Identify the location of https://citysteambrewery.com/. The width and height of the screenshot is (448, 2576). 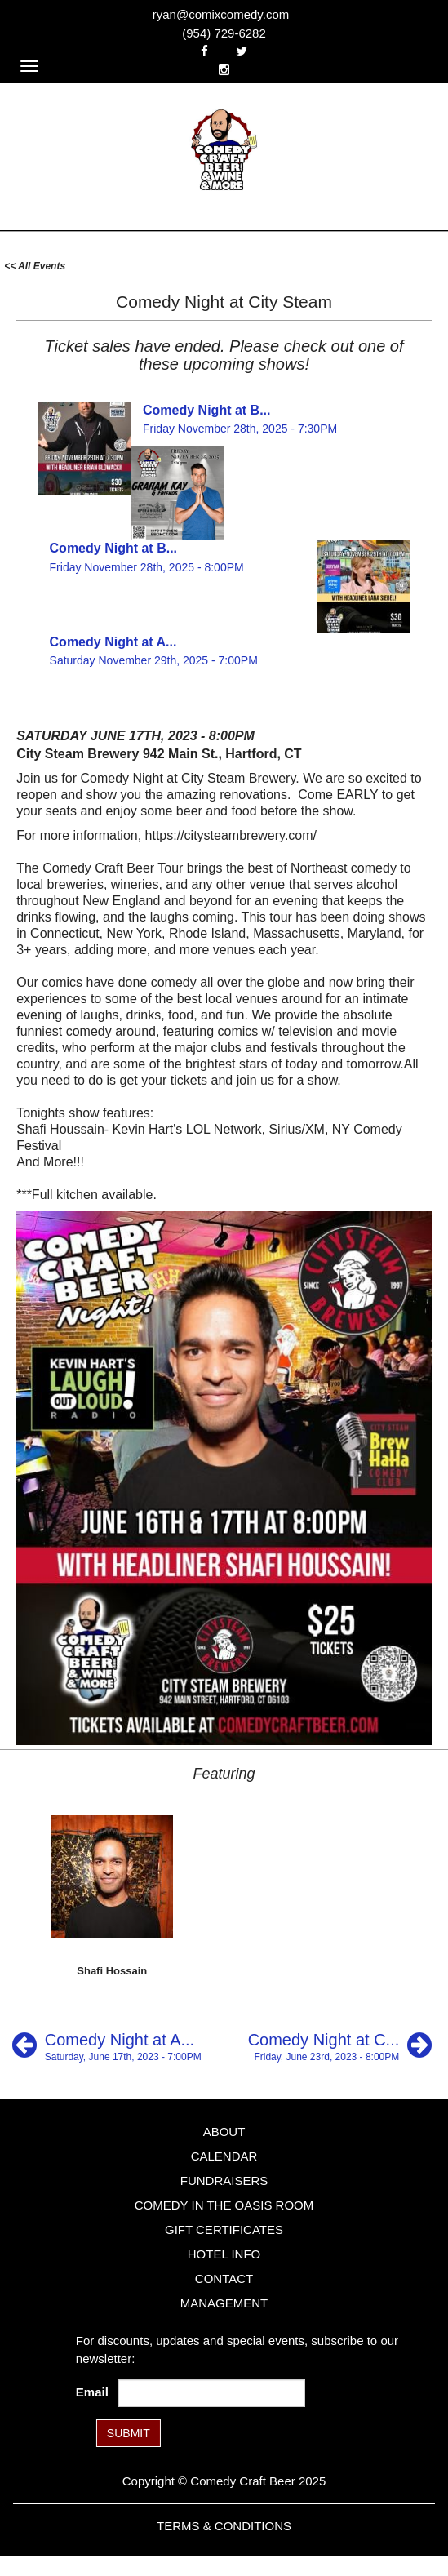
(231, 835).